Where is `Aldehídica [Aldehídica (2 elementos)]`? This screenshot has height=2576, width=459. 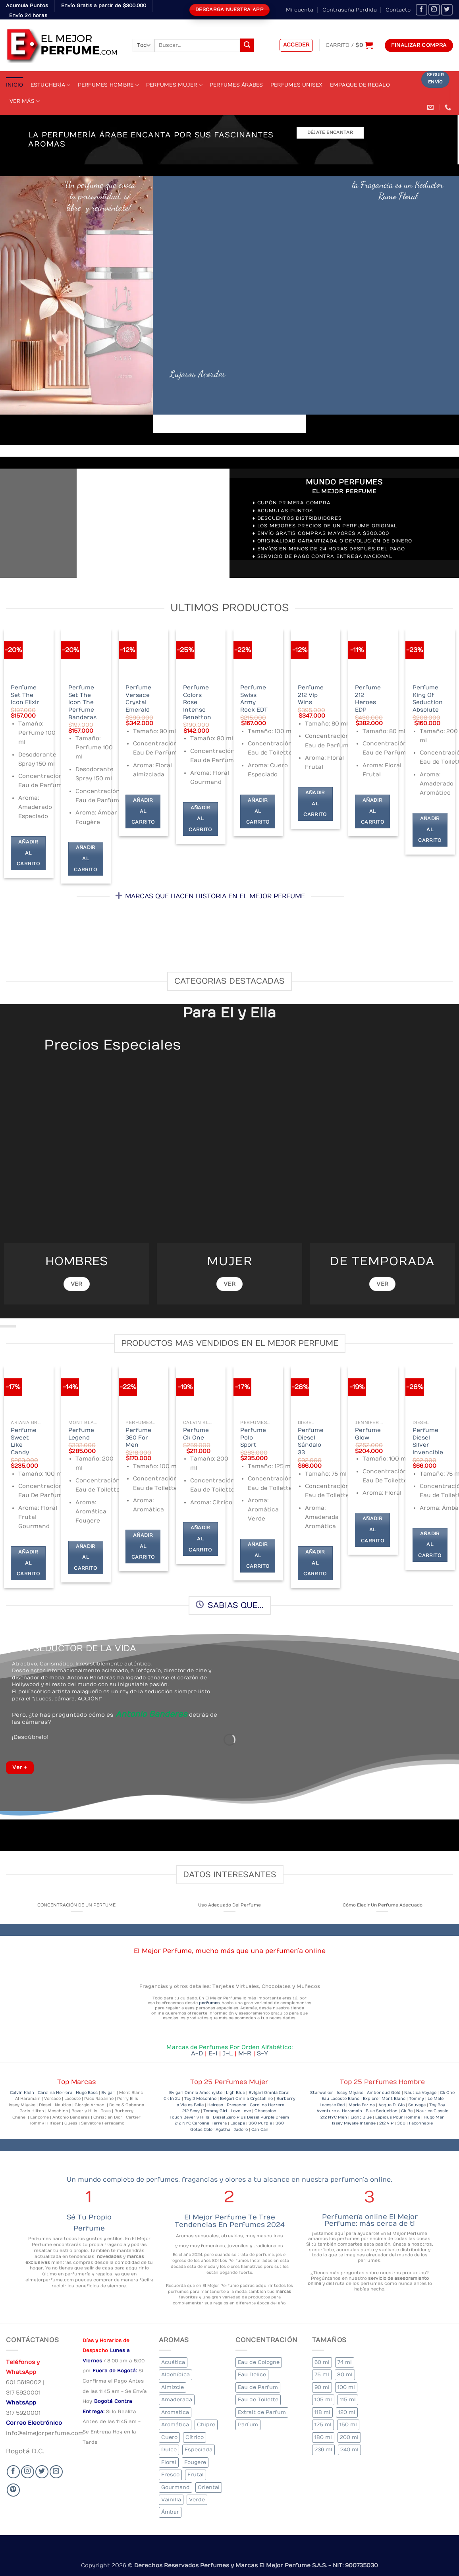
Aldehídica [Aldehídica (2 elementos)] is located at coordinates (175, 2374).